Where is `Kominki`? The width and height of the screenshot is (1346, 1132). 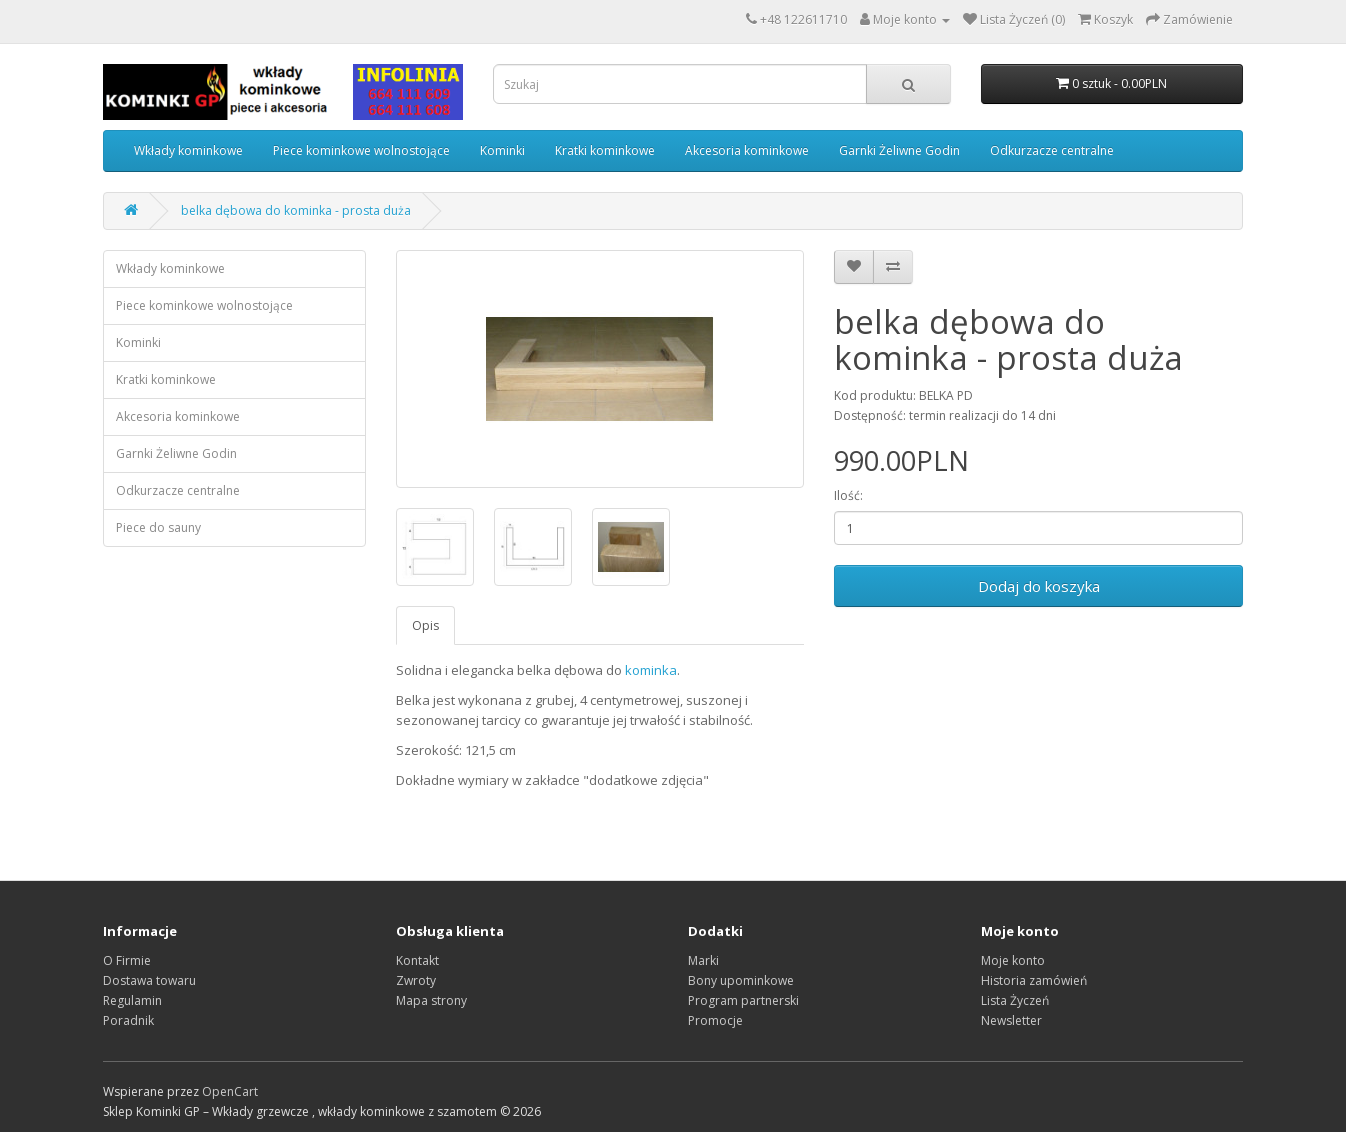 Kominki is located at coordinates (502, 150).